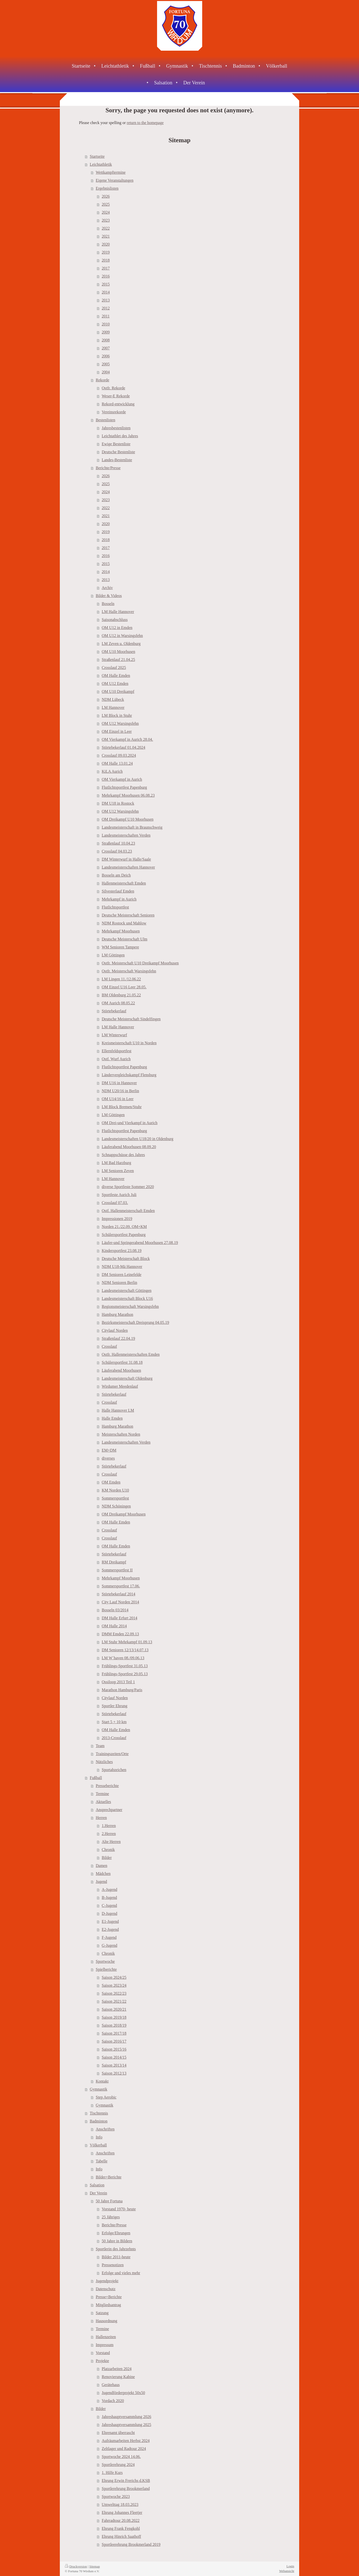 This screenshot has width=359, height=2576. I want to click on 2024, so click(106, 212).